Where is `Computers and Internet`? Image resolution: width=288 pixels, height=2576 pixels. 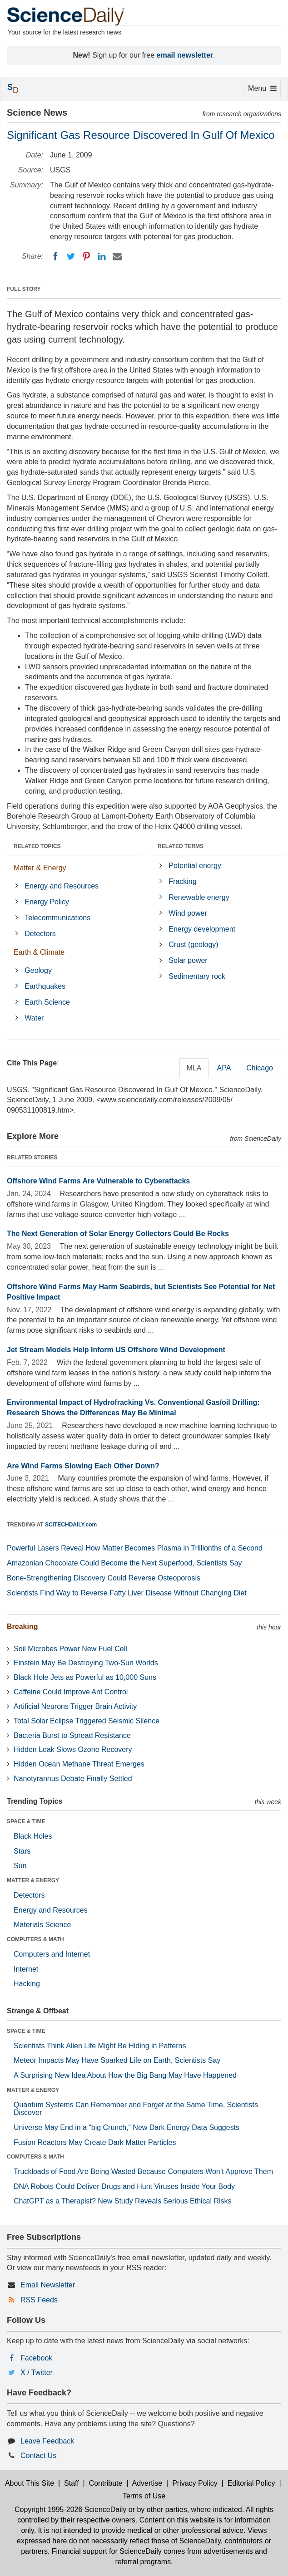
Computers and Internet is located at coordinates (52, 1954).